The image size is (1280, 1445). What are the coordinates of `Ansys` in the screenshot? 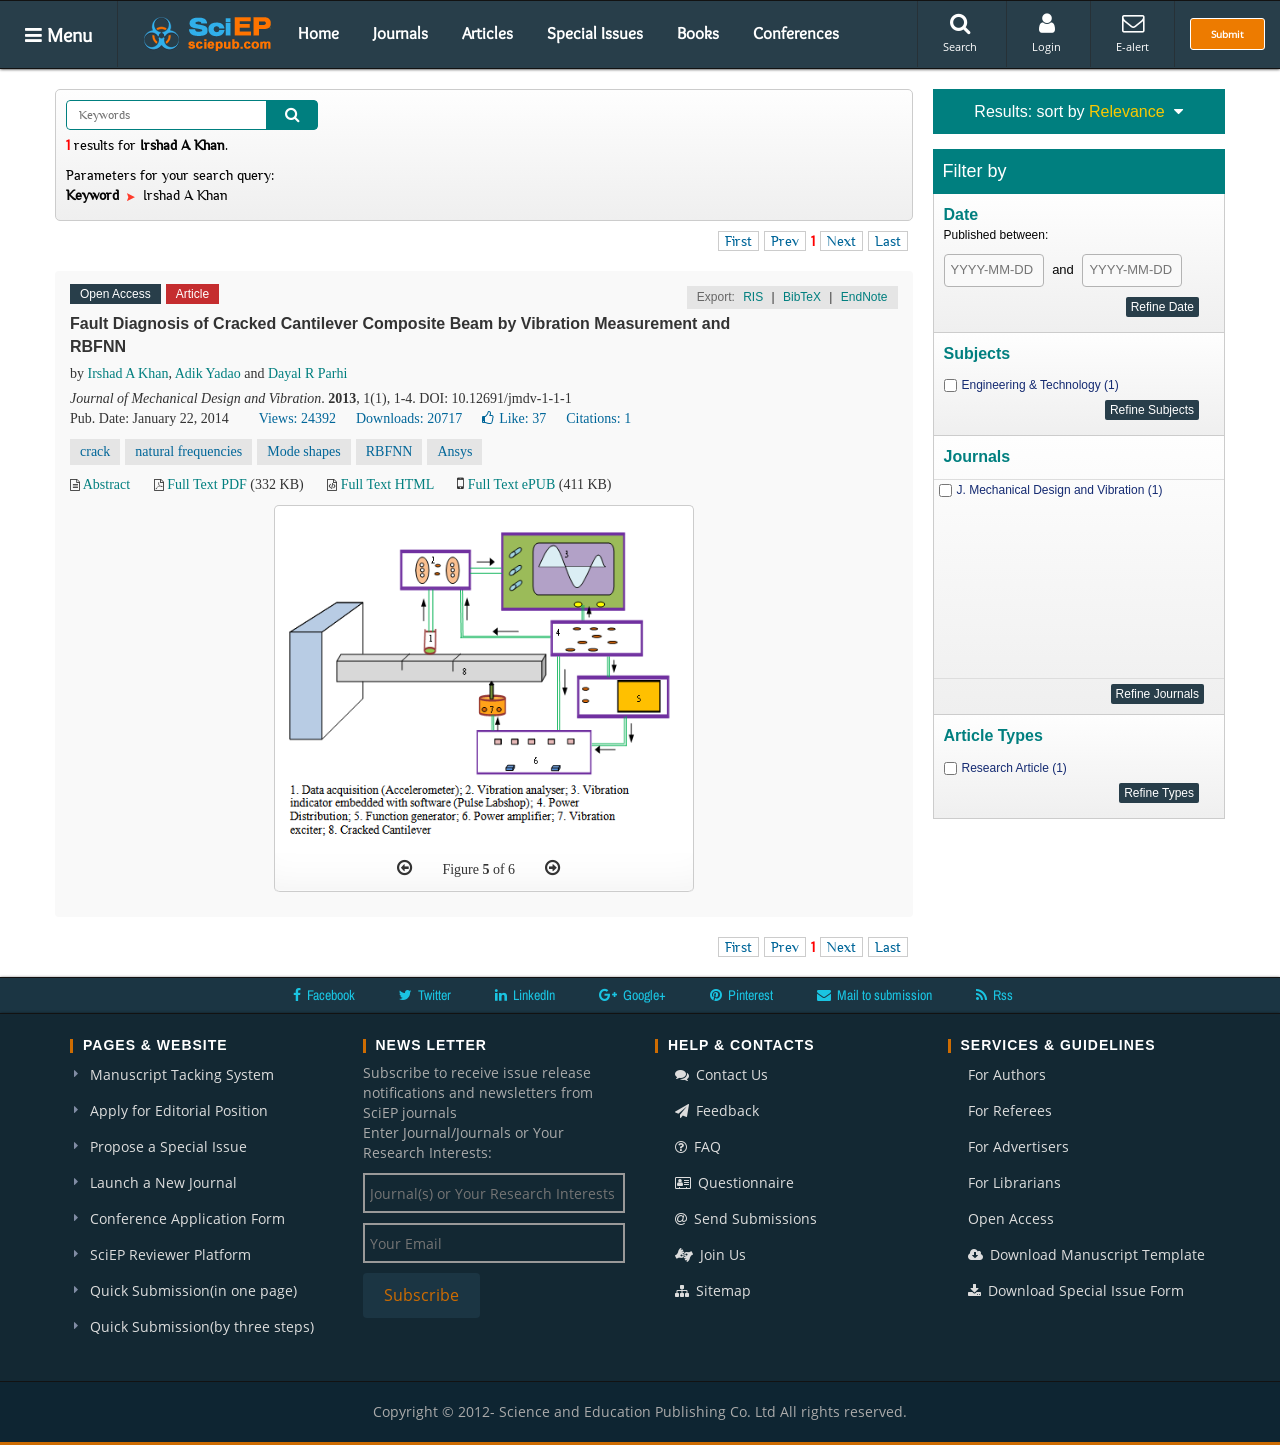 It's located at (454, 451).